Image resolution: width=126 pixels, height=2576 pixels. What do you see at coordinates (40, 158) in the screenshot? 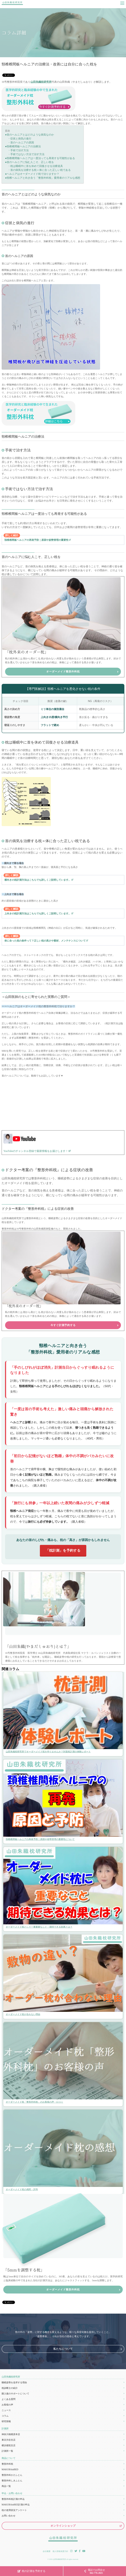
I see `●頸椎椎間板ヘルニアは一度治っても再発する可能性がある` at bounding box center [40, 158].